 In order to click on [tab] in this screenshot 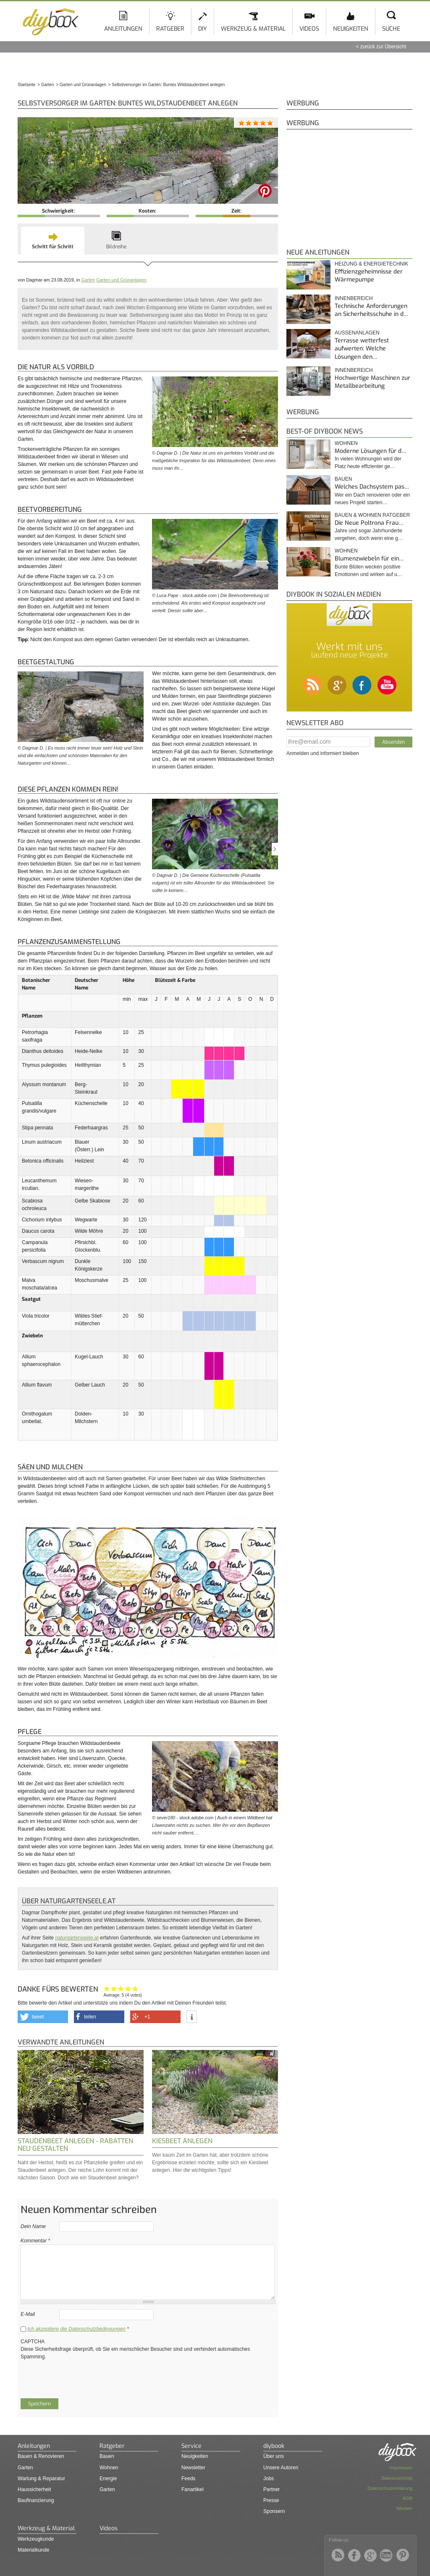, I will do `click(52, 241)`.